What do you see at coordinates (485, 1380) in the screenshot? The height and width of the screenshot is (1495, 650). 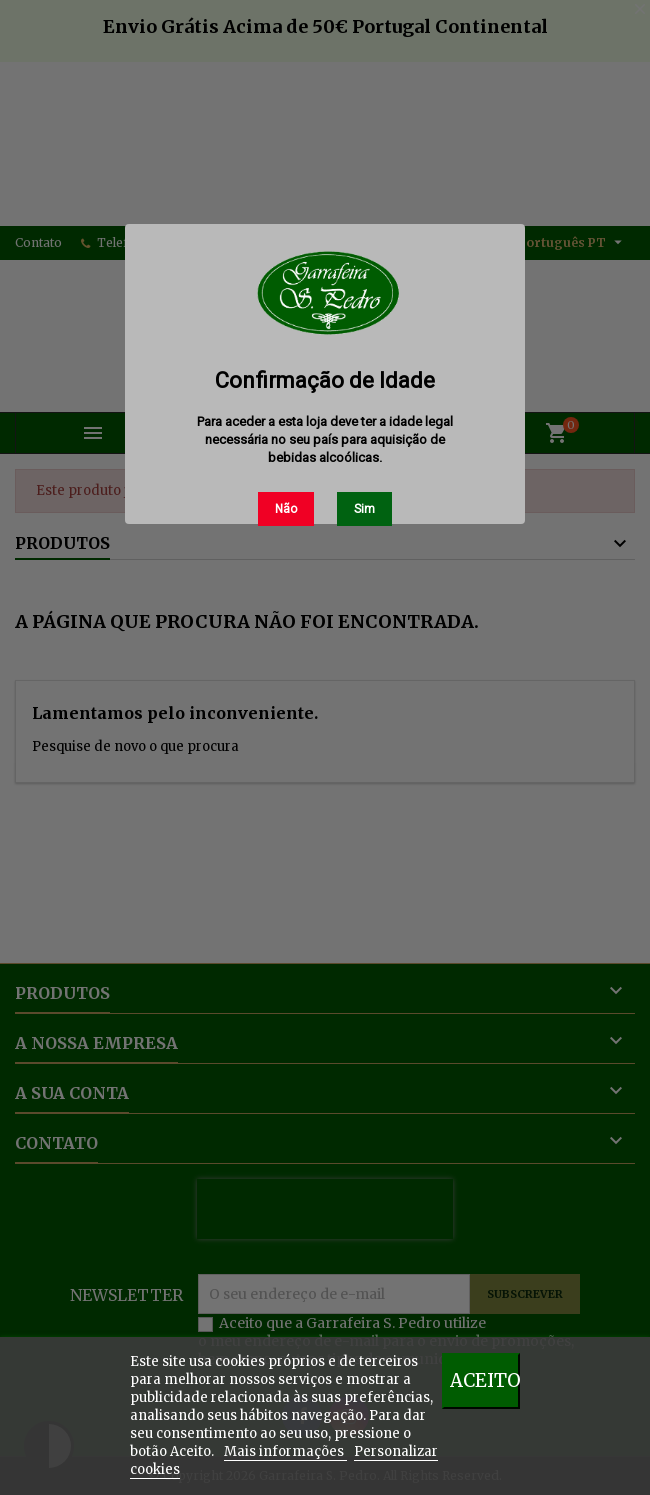 I see `Aceito` at bounding box center [485, 1380].